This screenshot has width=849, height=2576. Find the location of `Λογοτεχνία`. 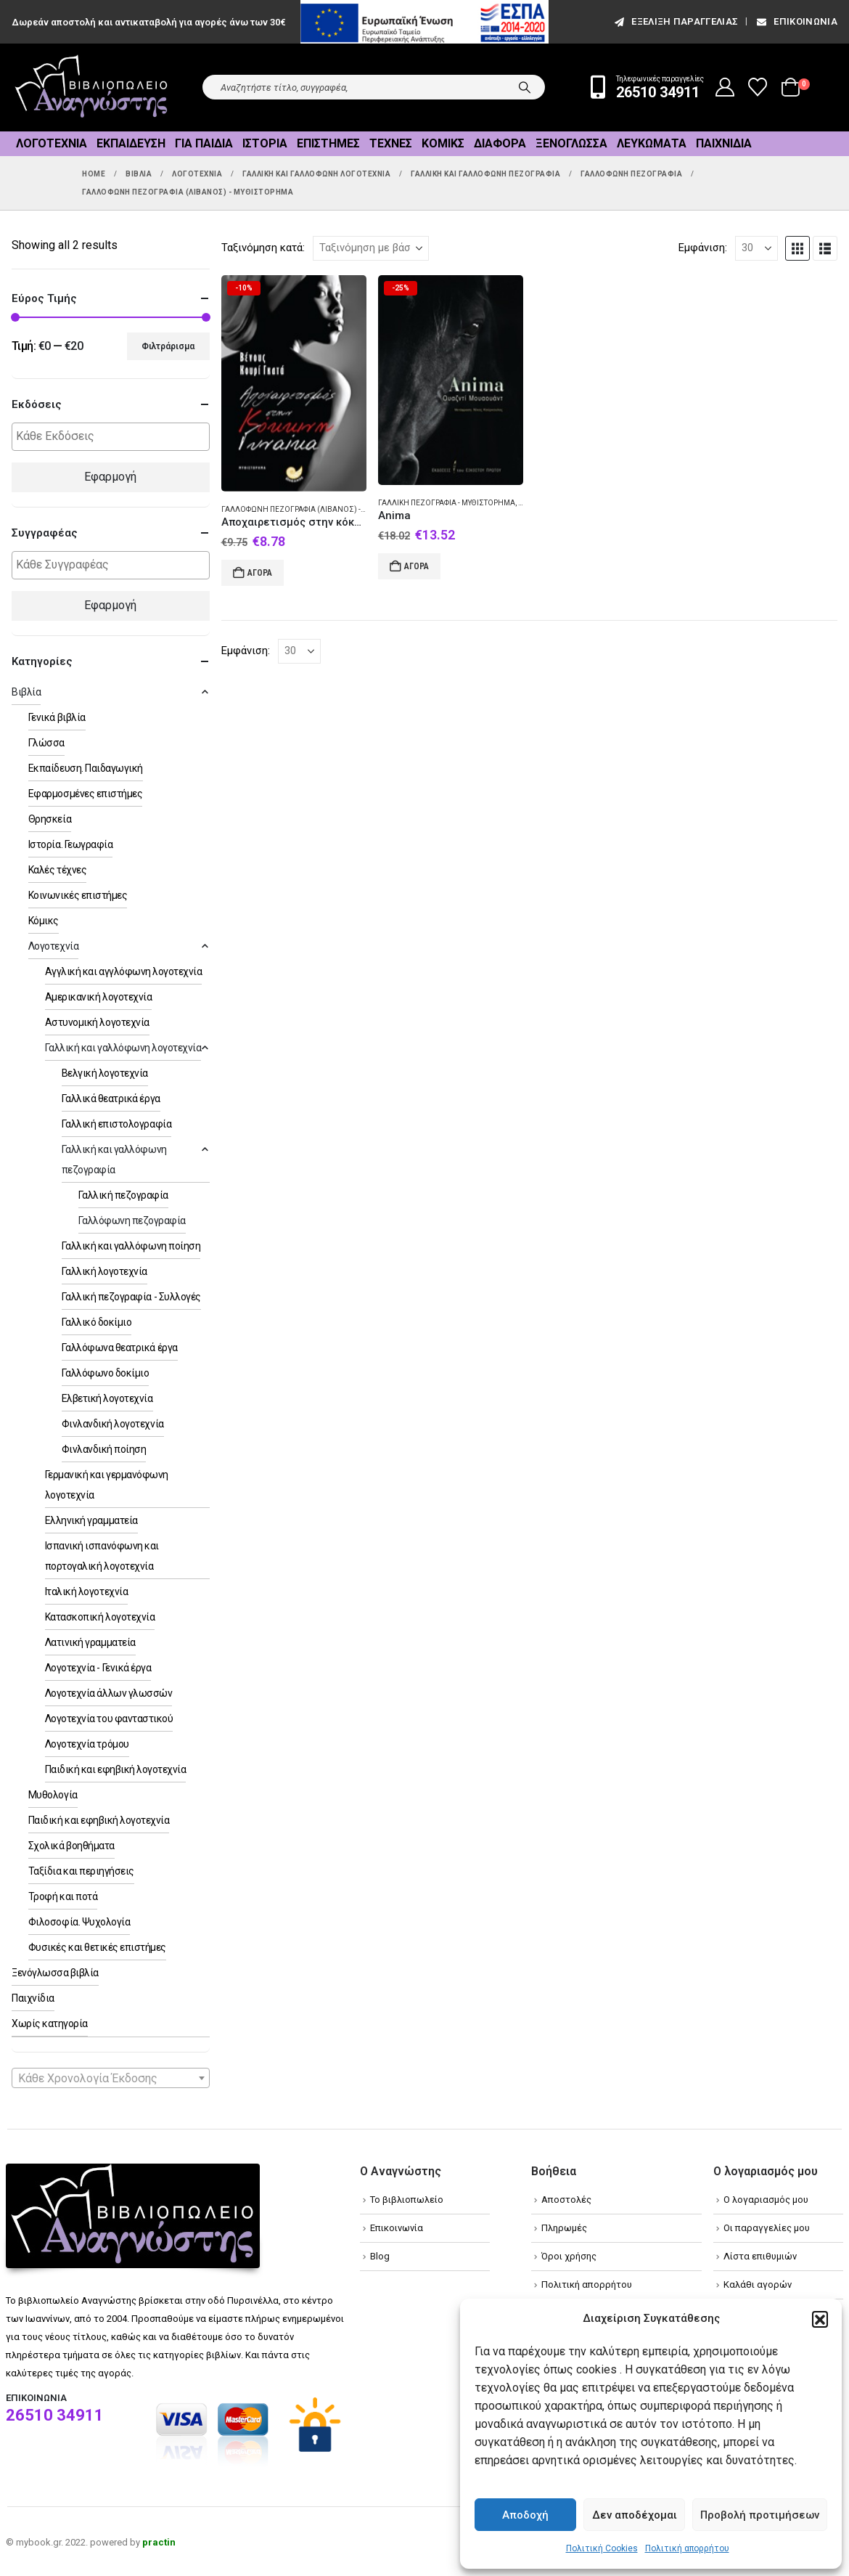

Λογοτεχνία is located at coordinates (51, 143).